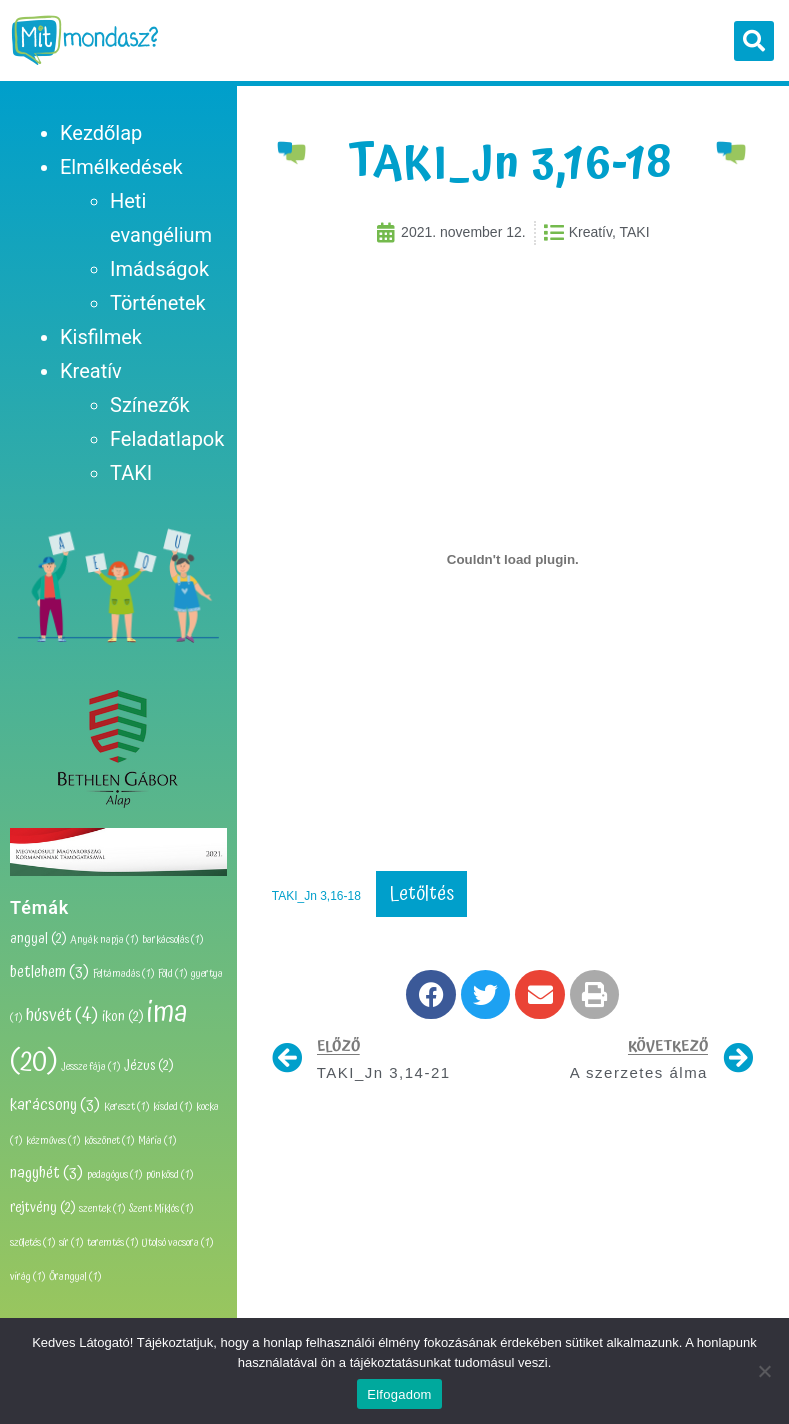 This screenshot has width=789, height=1424. Describe the element at coordinates (75, 1277) in the screenshot. I see `Őrangyal [Őrangyal (1 elem)]` at that location.